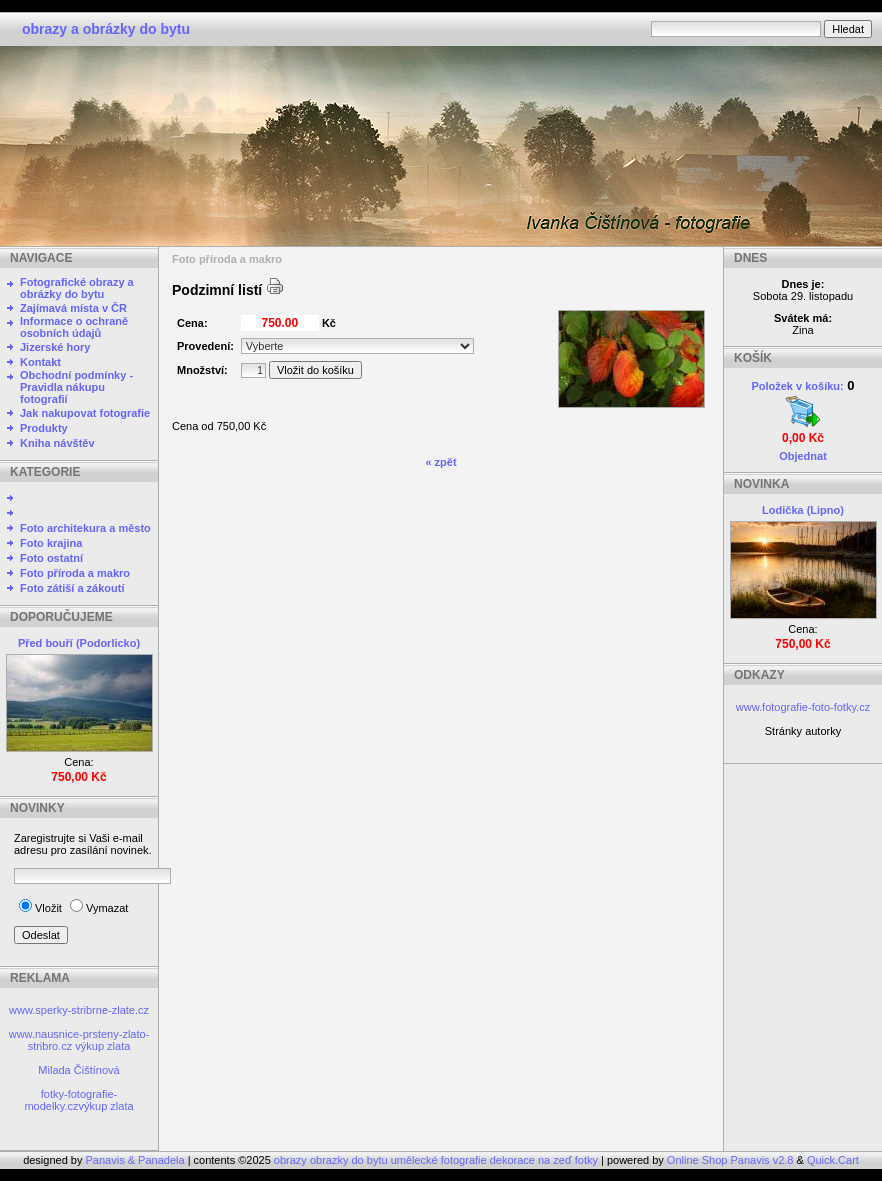  Describe the element at coordinates (85, 528) in the screenshot. I see `Foto architekura a město` at that location.